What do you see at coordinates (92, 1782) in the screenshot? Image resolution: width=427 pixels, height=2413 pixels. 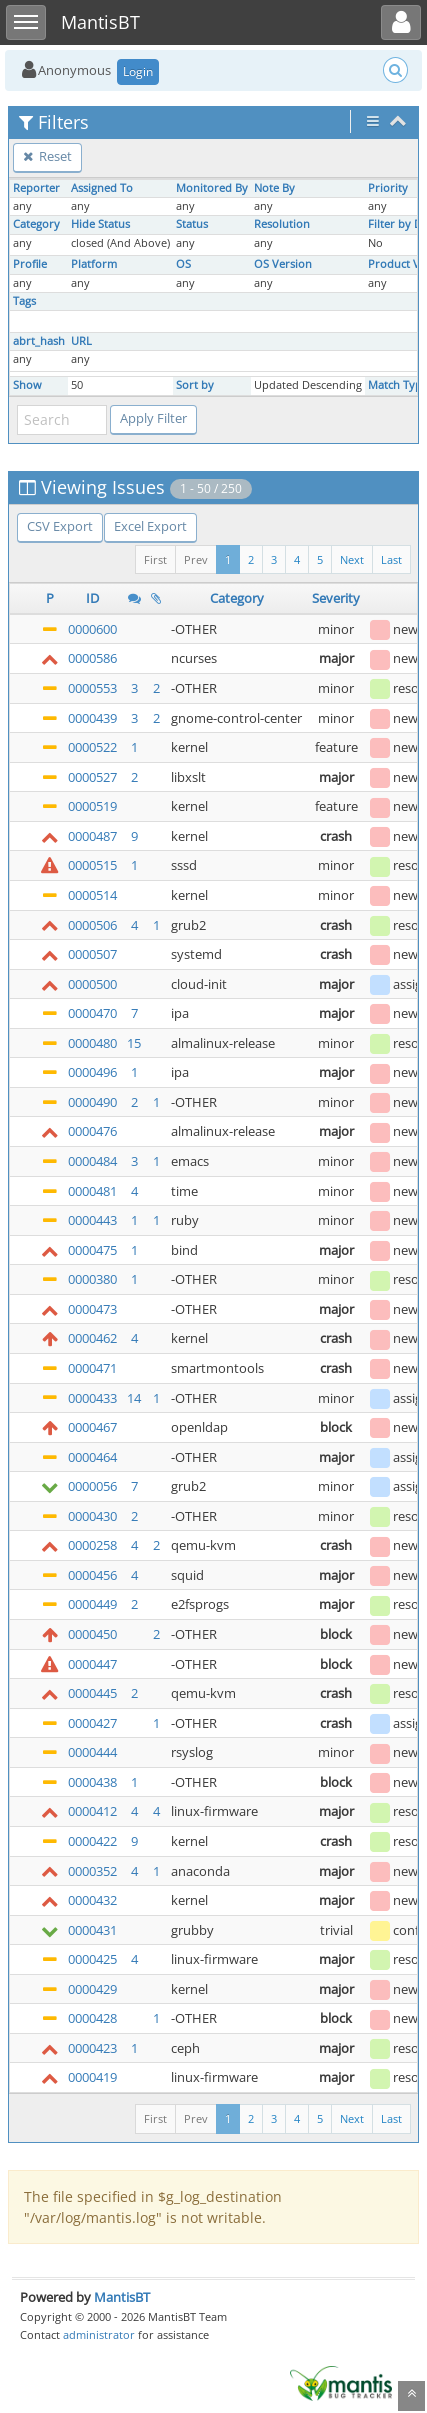 I see `0000438` at bounding box center [92, 1782].